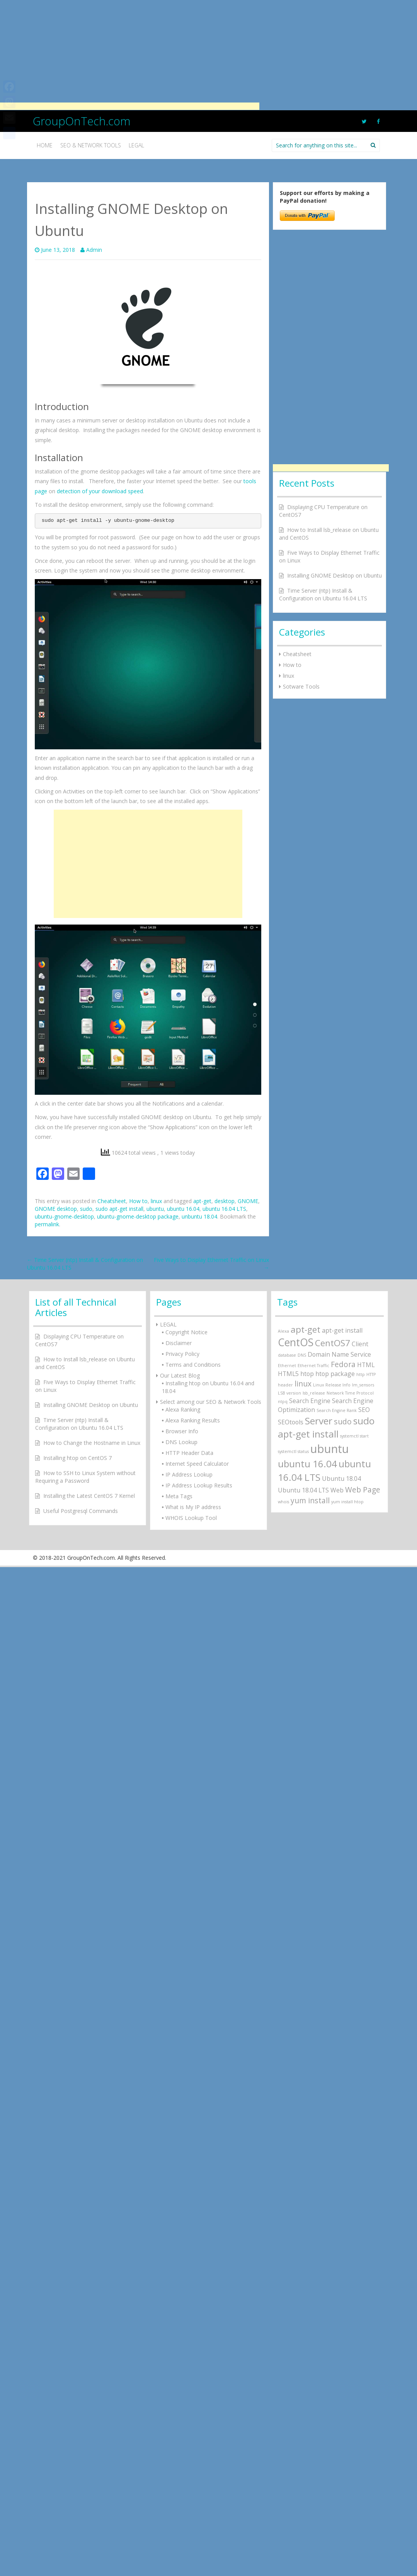  Describe the element at coordinates (181, 1431) in the screenshot. I see `Browser Info` at that location.